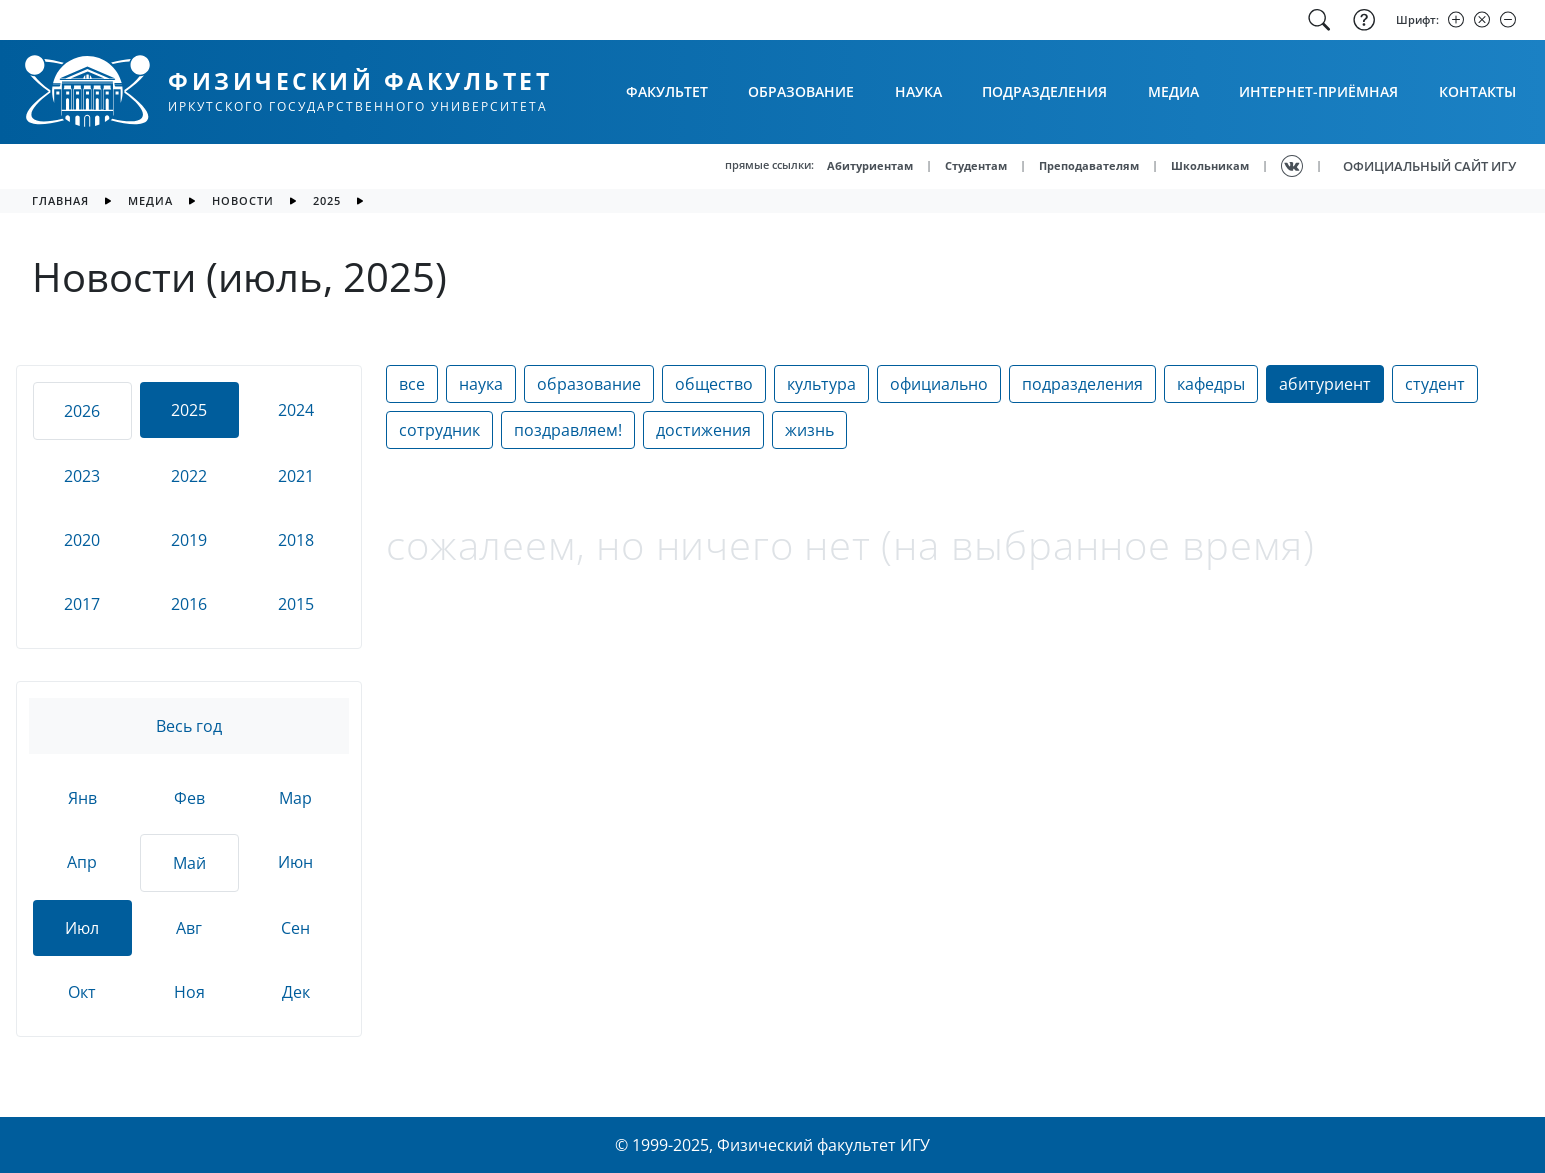 This screenshot has width=1545, height=1173. I want to click on подразделения, so click(1082, 384).